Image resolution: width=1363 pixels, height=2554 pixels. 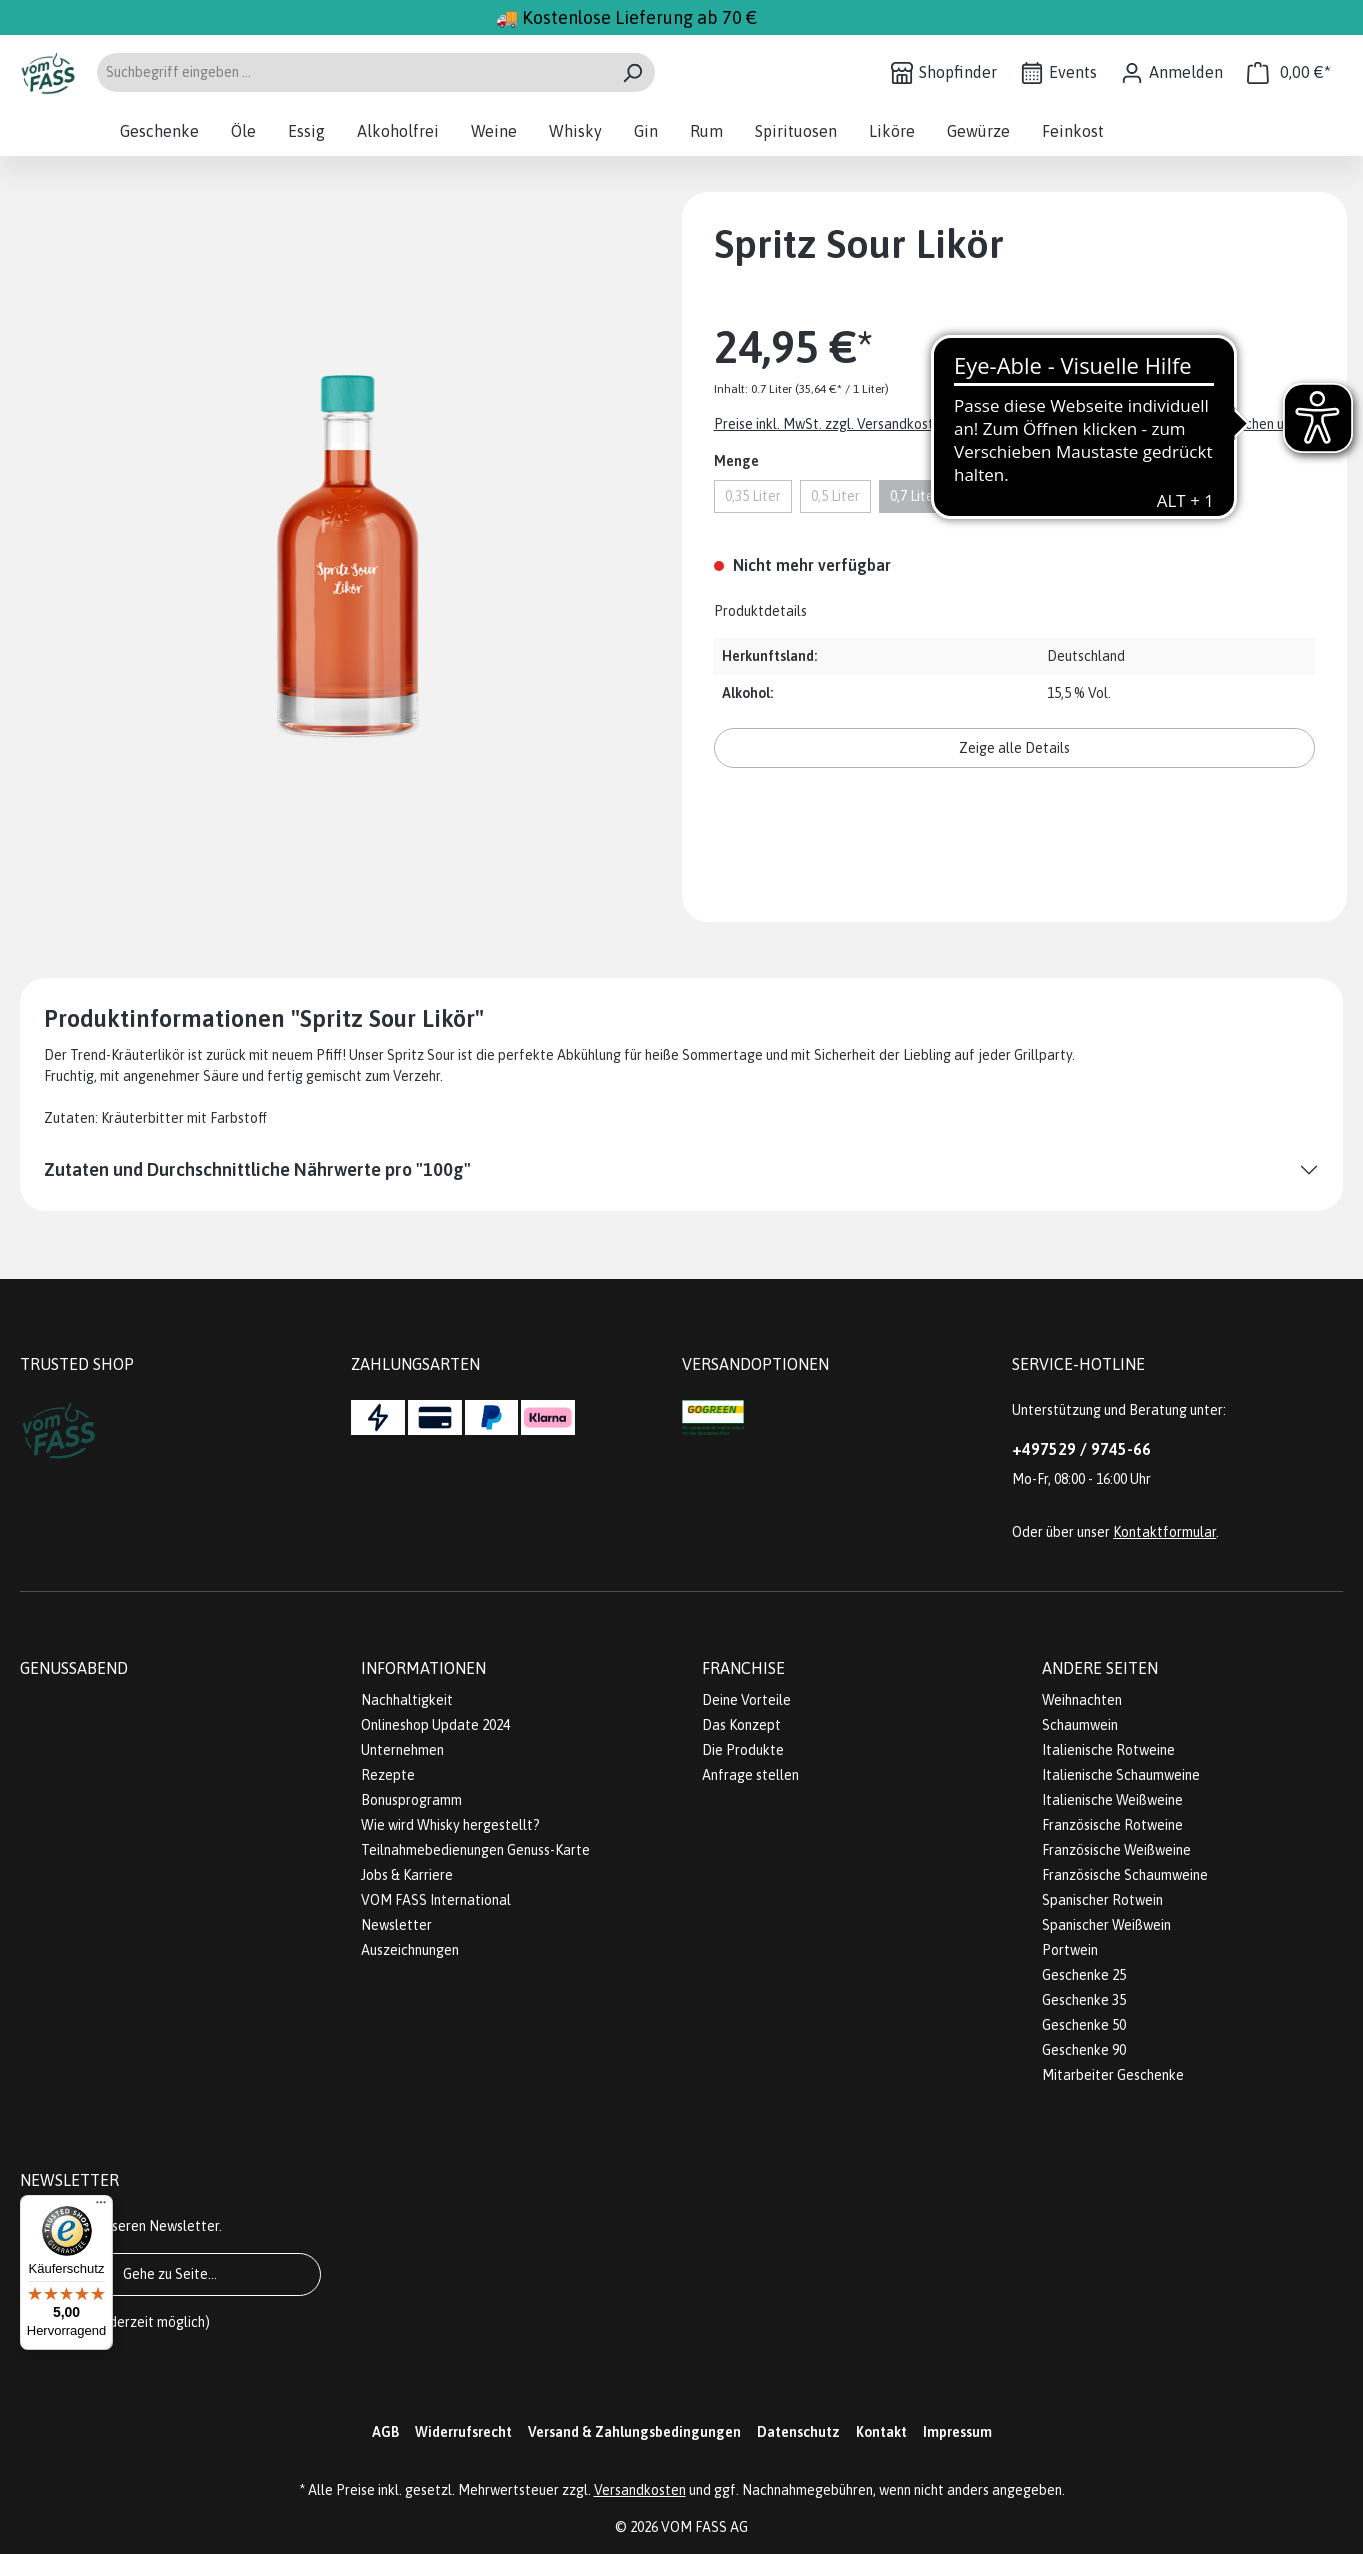 I want to click on Kontakt, so click(x=881, y=2432).